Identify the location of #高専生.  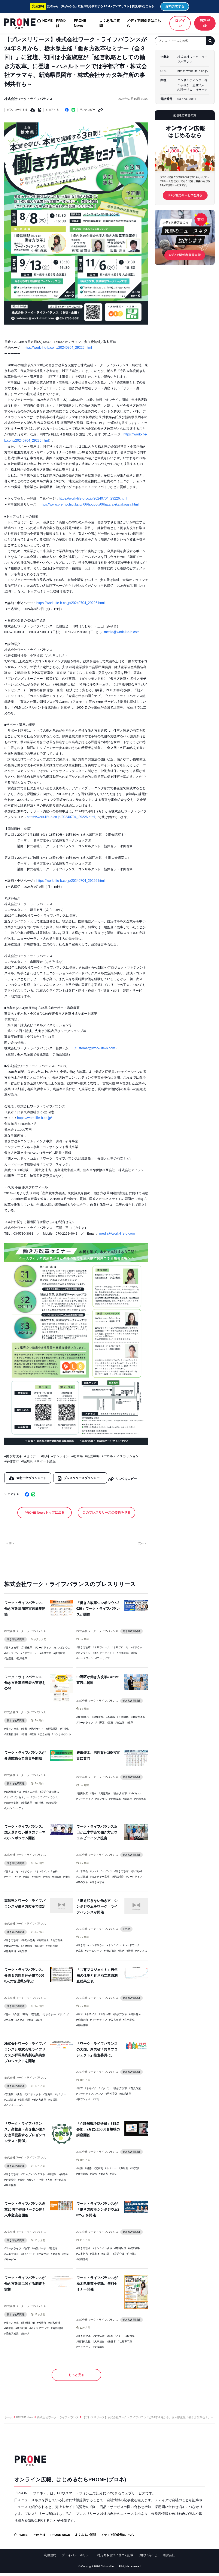
(63, 2175).